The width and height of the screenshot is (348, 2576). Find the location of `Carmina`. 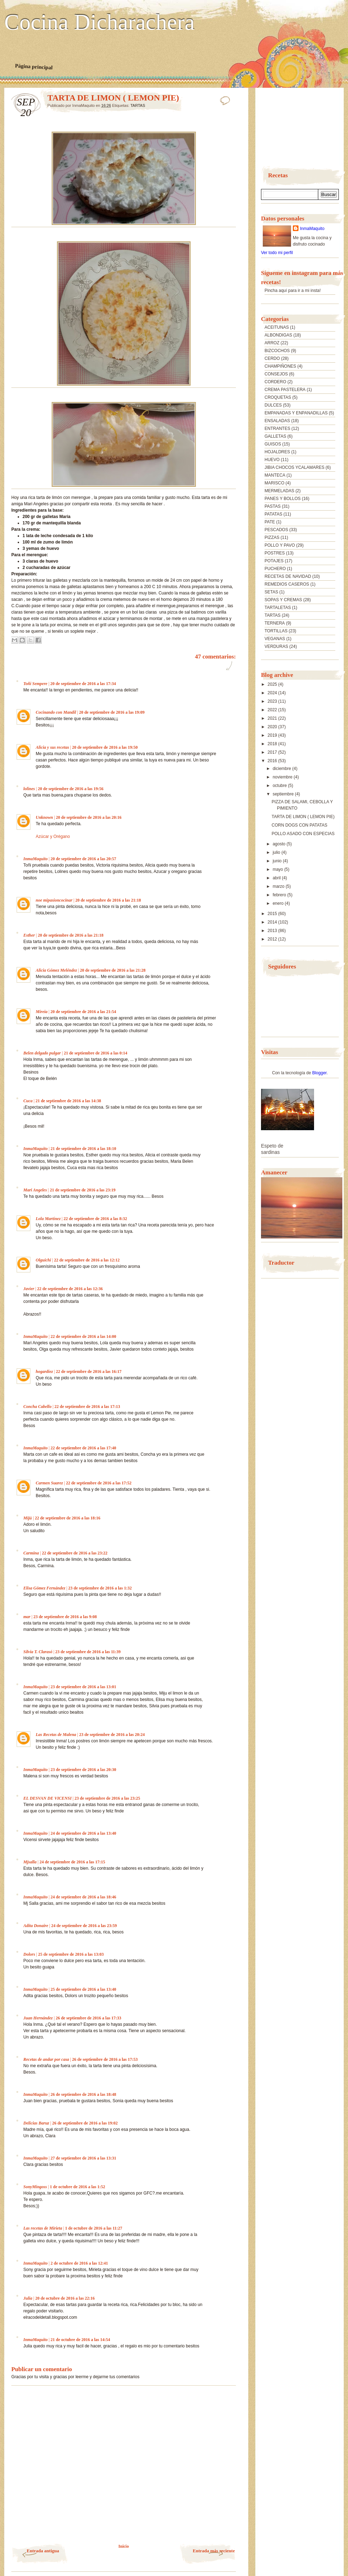

Carmina is located at coordinates (31, 1553).